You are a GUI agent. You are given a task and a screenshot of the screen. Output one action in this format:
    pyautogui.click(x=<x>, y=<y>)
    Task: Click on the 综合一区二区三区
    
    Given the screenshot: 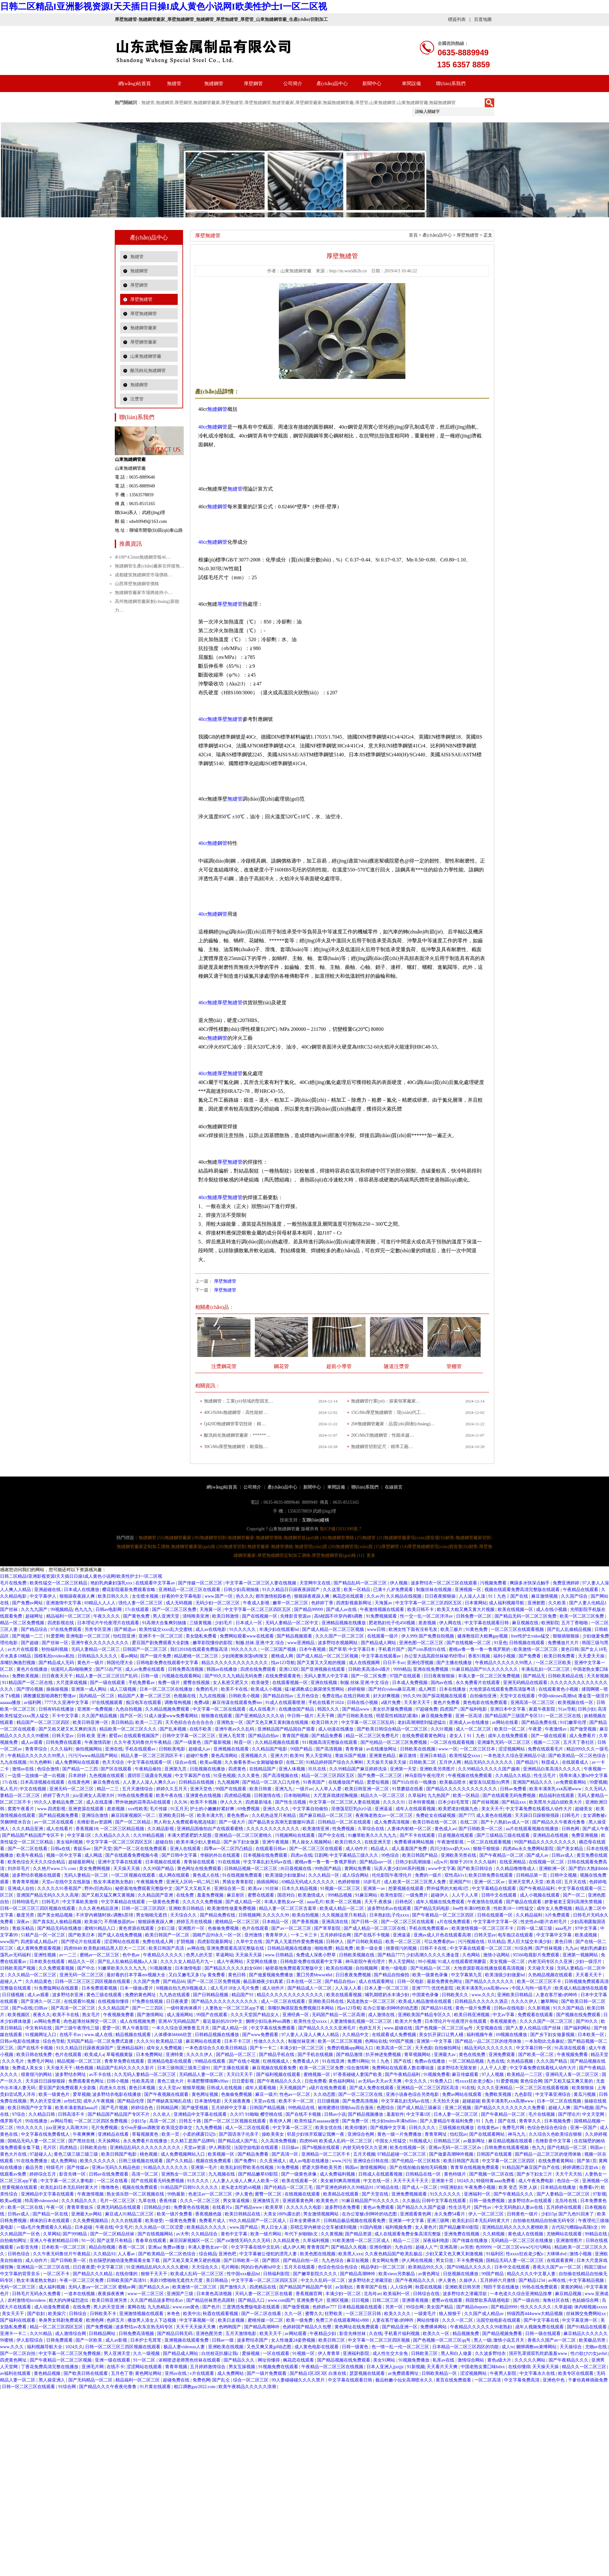 What is the action you would take?
    pyautogui.click(x=251, y=2380)
    